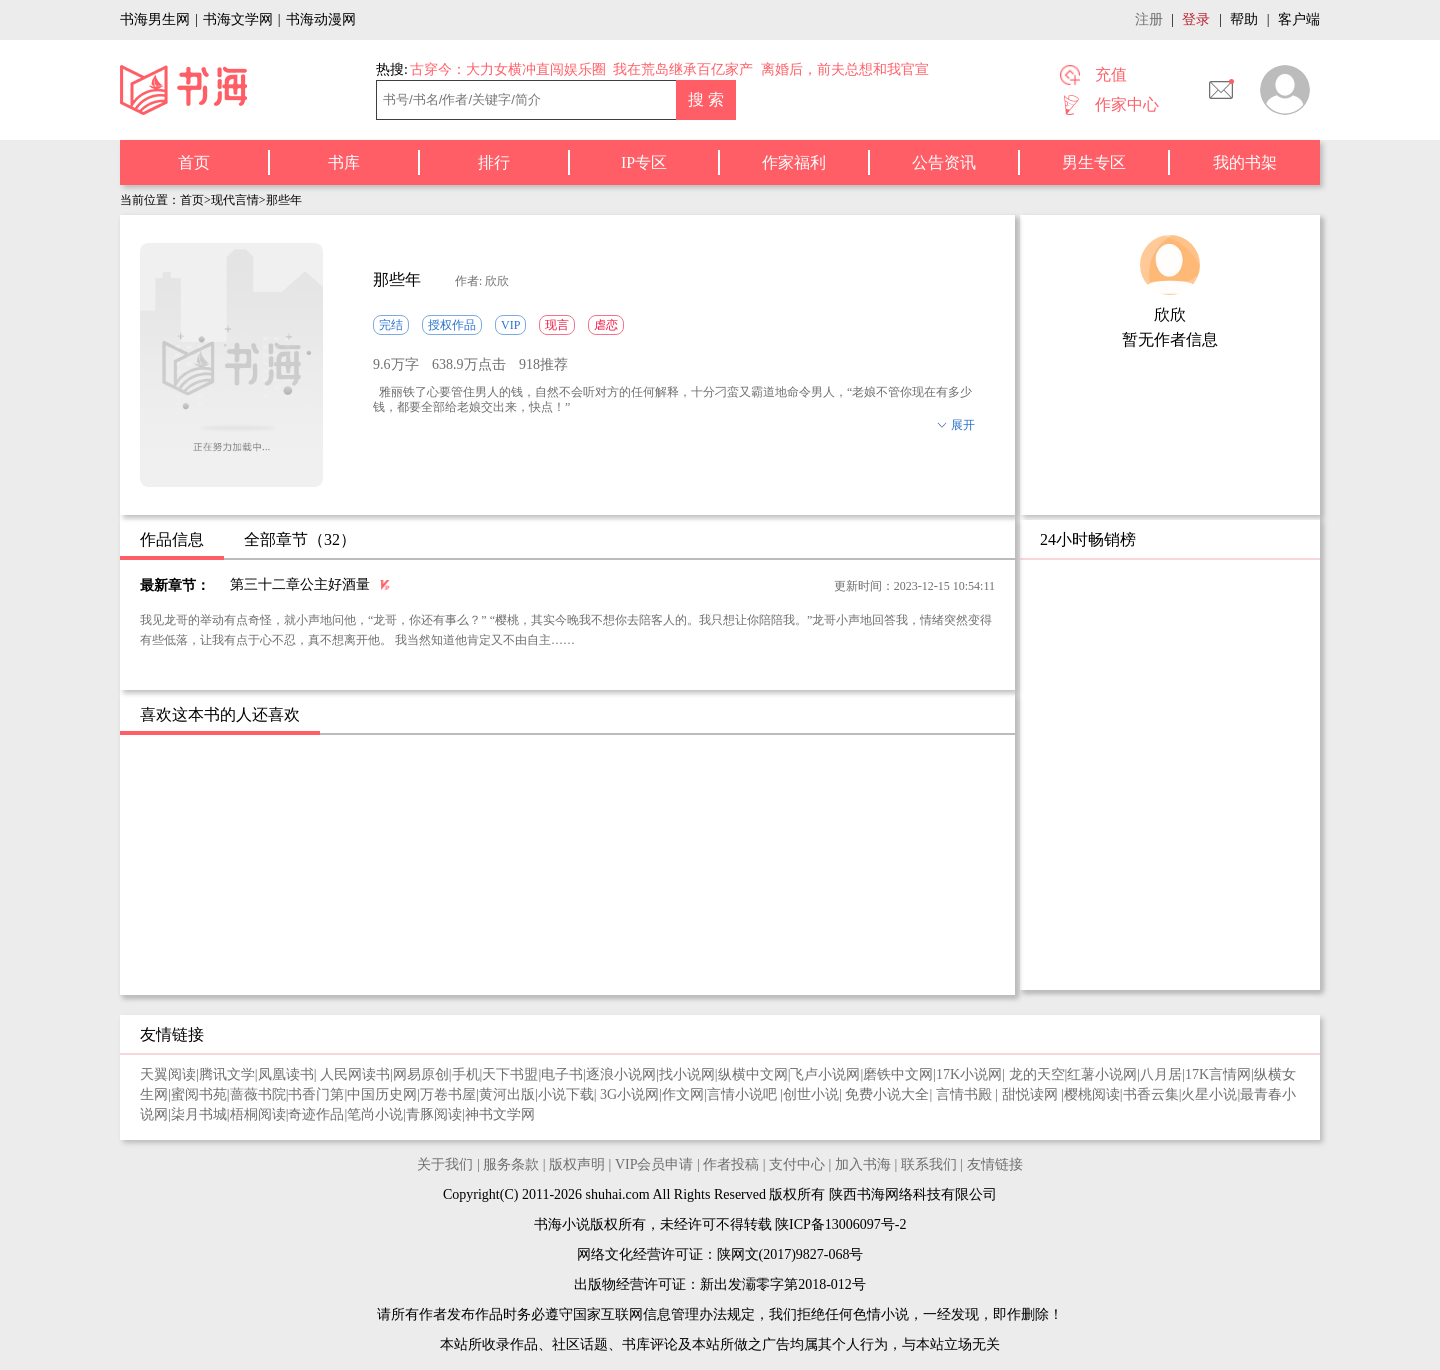  I want to click on 蔷薇书院, so click(258, 1094).